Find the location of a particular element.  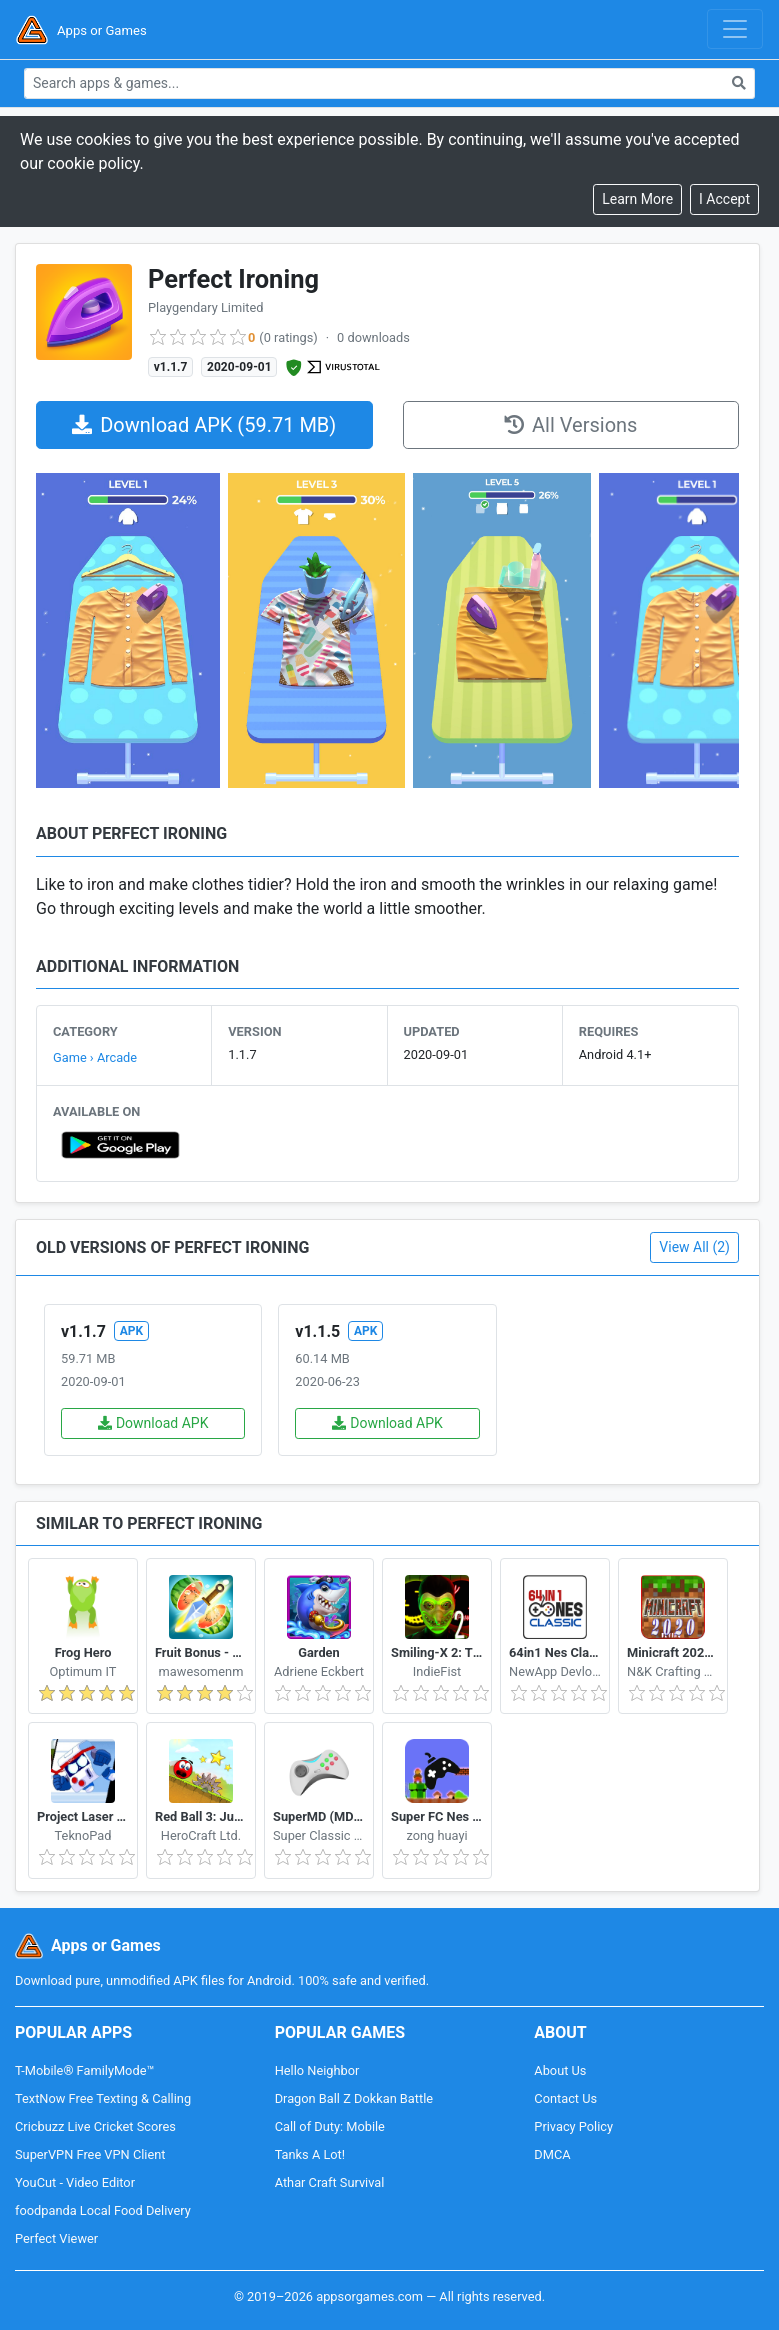

Game › Arcade is located at coordinates (95, 1057).